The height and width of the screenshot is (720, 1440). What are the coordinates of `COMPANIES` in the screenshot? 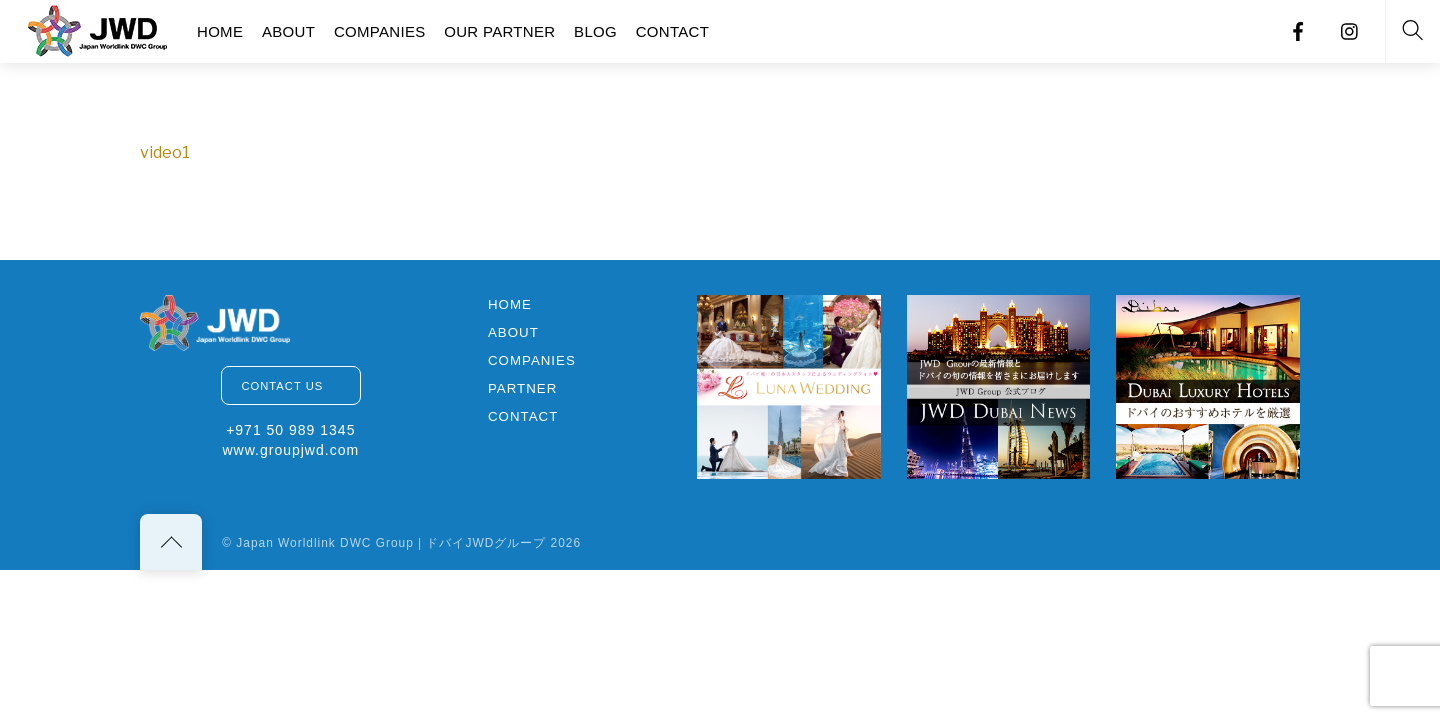 It's located at (380, 31).